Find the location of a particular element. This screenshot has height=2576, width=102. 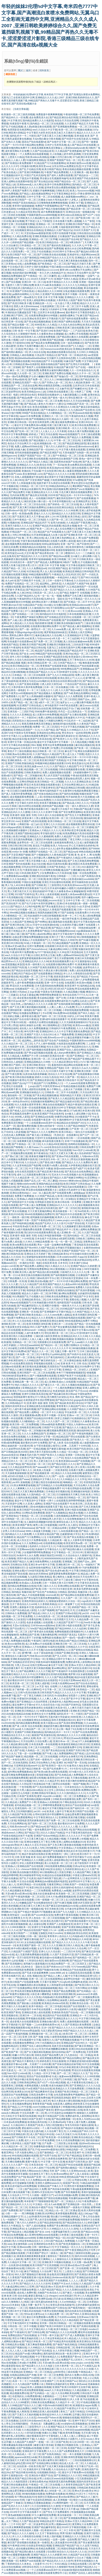

免费国产无人区码卡二卡3卡 is located at coordinates (76, 2359).